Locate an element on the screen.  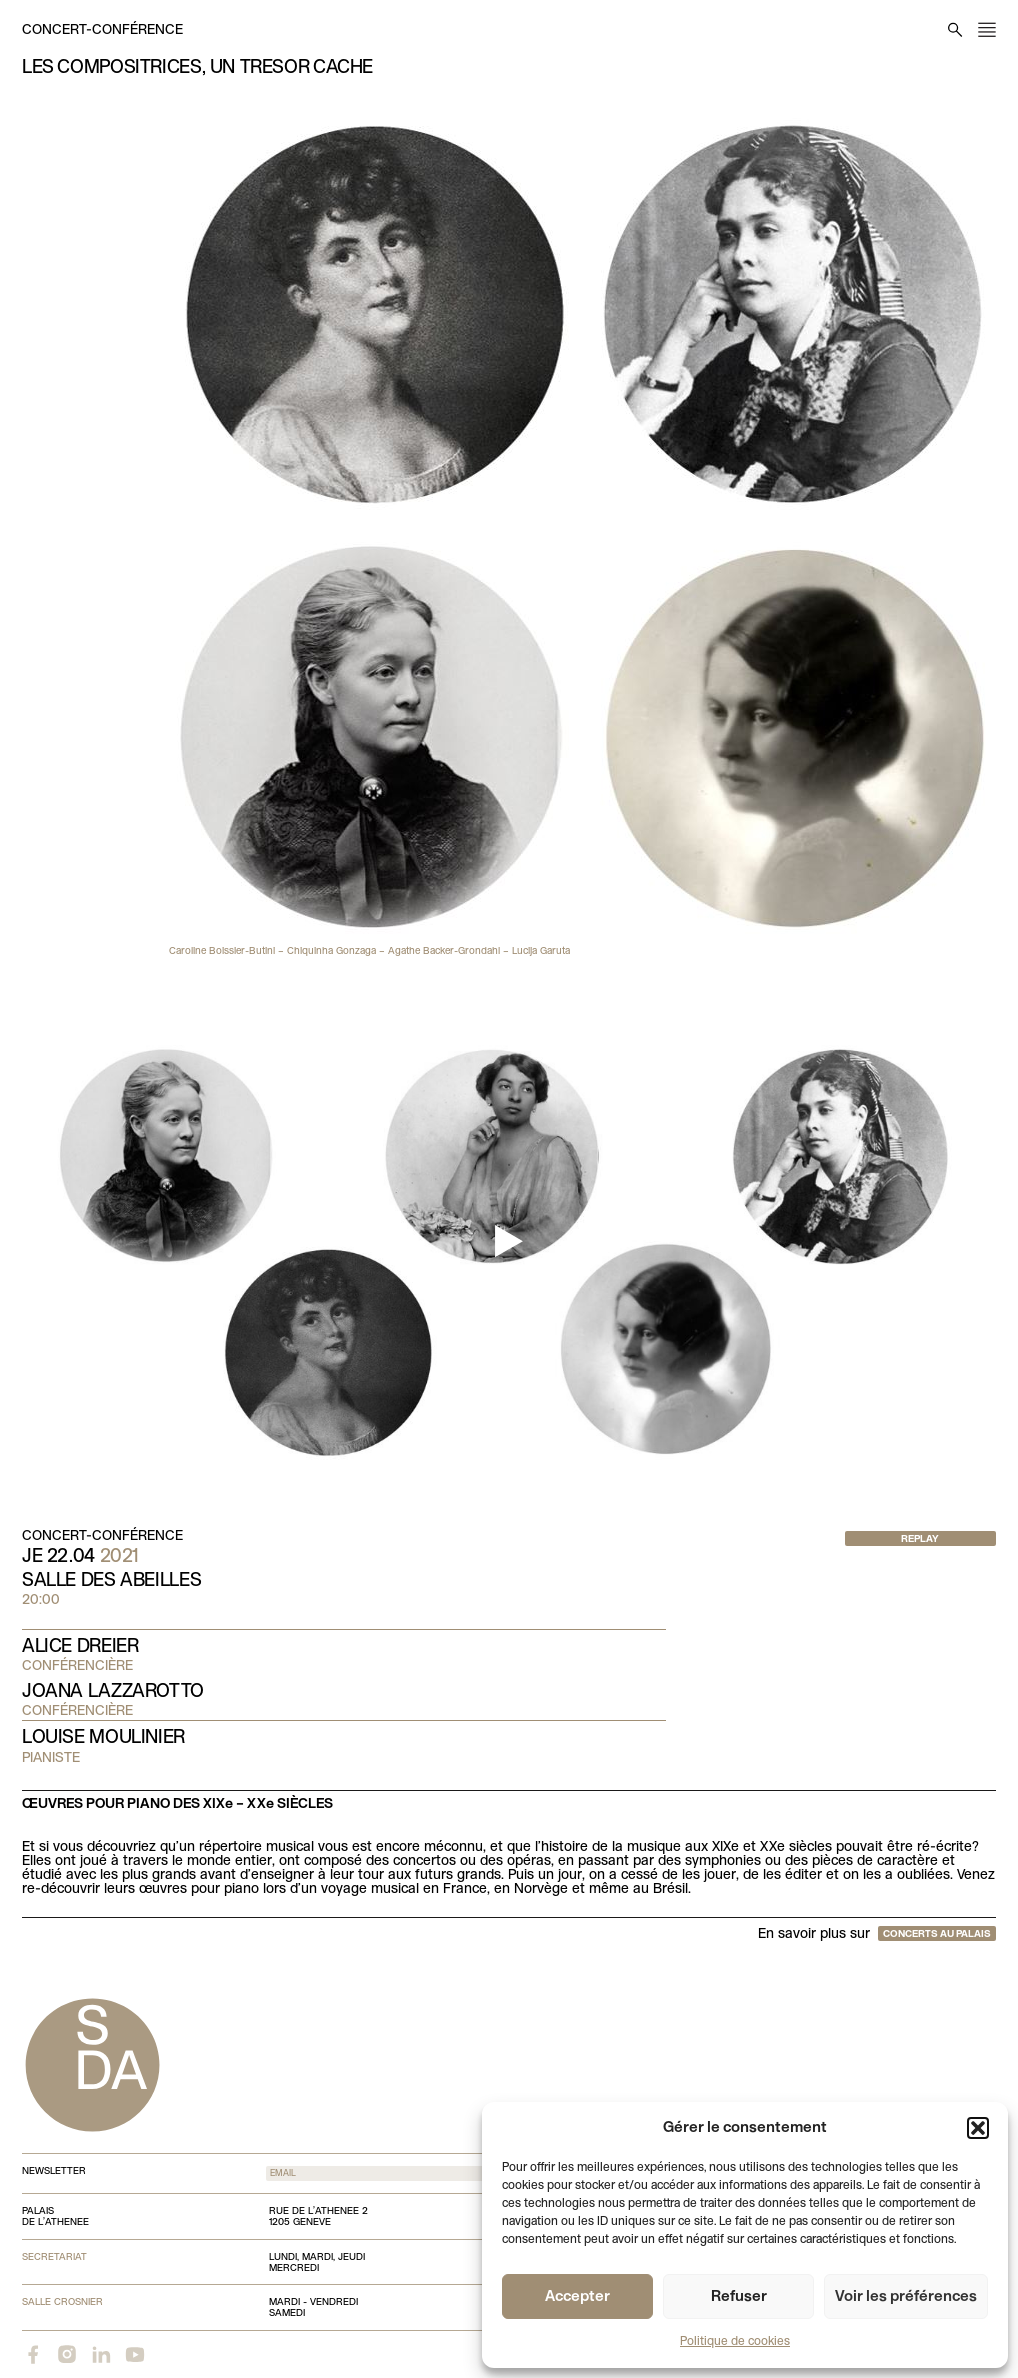
Accepter is located at coordinates (577, 2297).